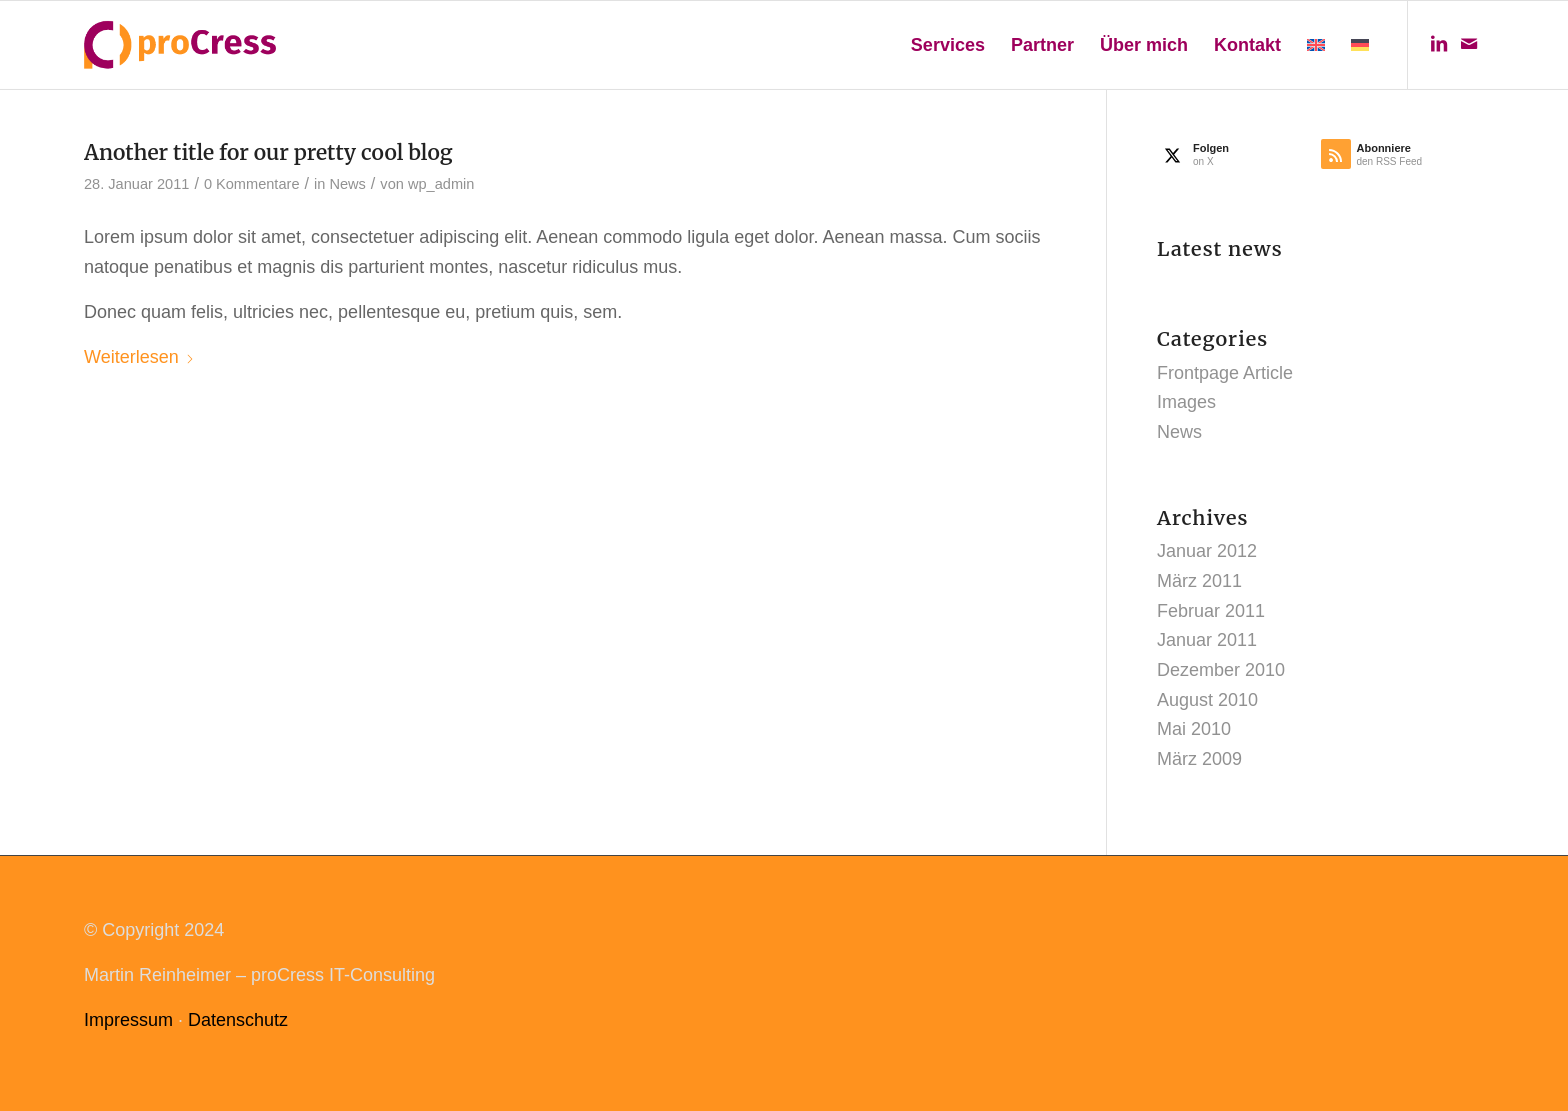 This screenshot has height=1111, width=1568. Describe the element at coordinates (1207, 640) in the screenshot. I see `Januar 2011` at that location.